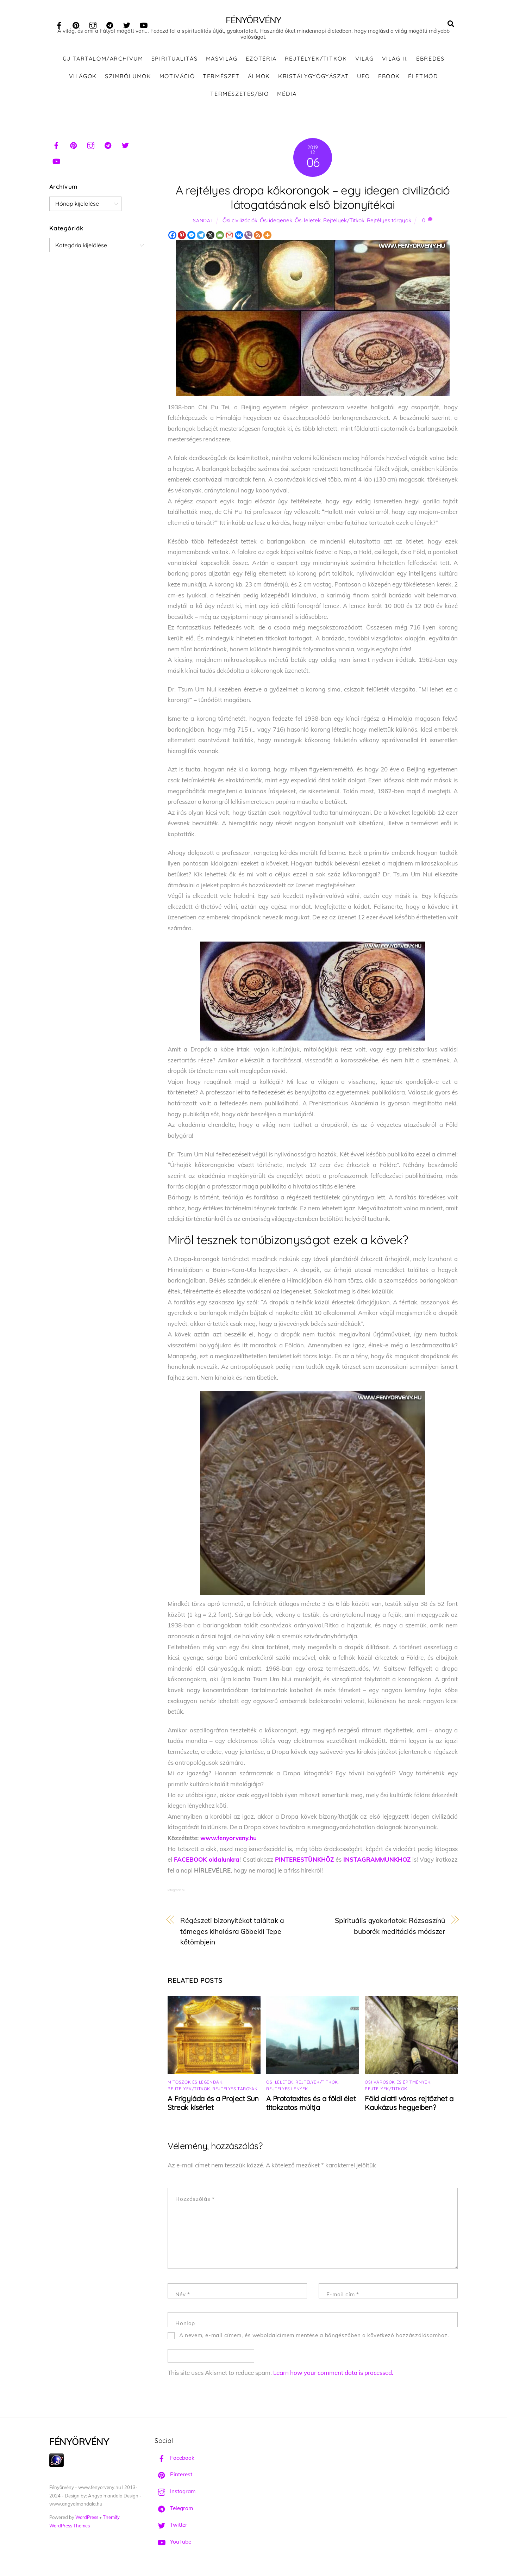  What do you see at coordinates (316, 63) in the screenshot?
I see `Rejtélyek/Titkok` at bounding box center [316, 63].